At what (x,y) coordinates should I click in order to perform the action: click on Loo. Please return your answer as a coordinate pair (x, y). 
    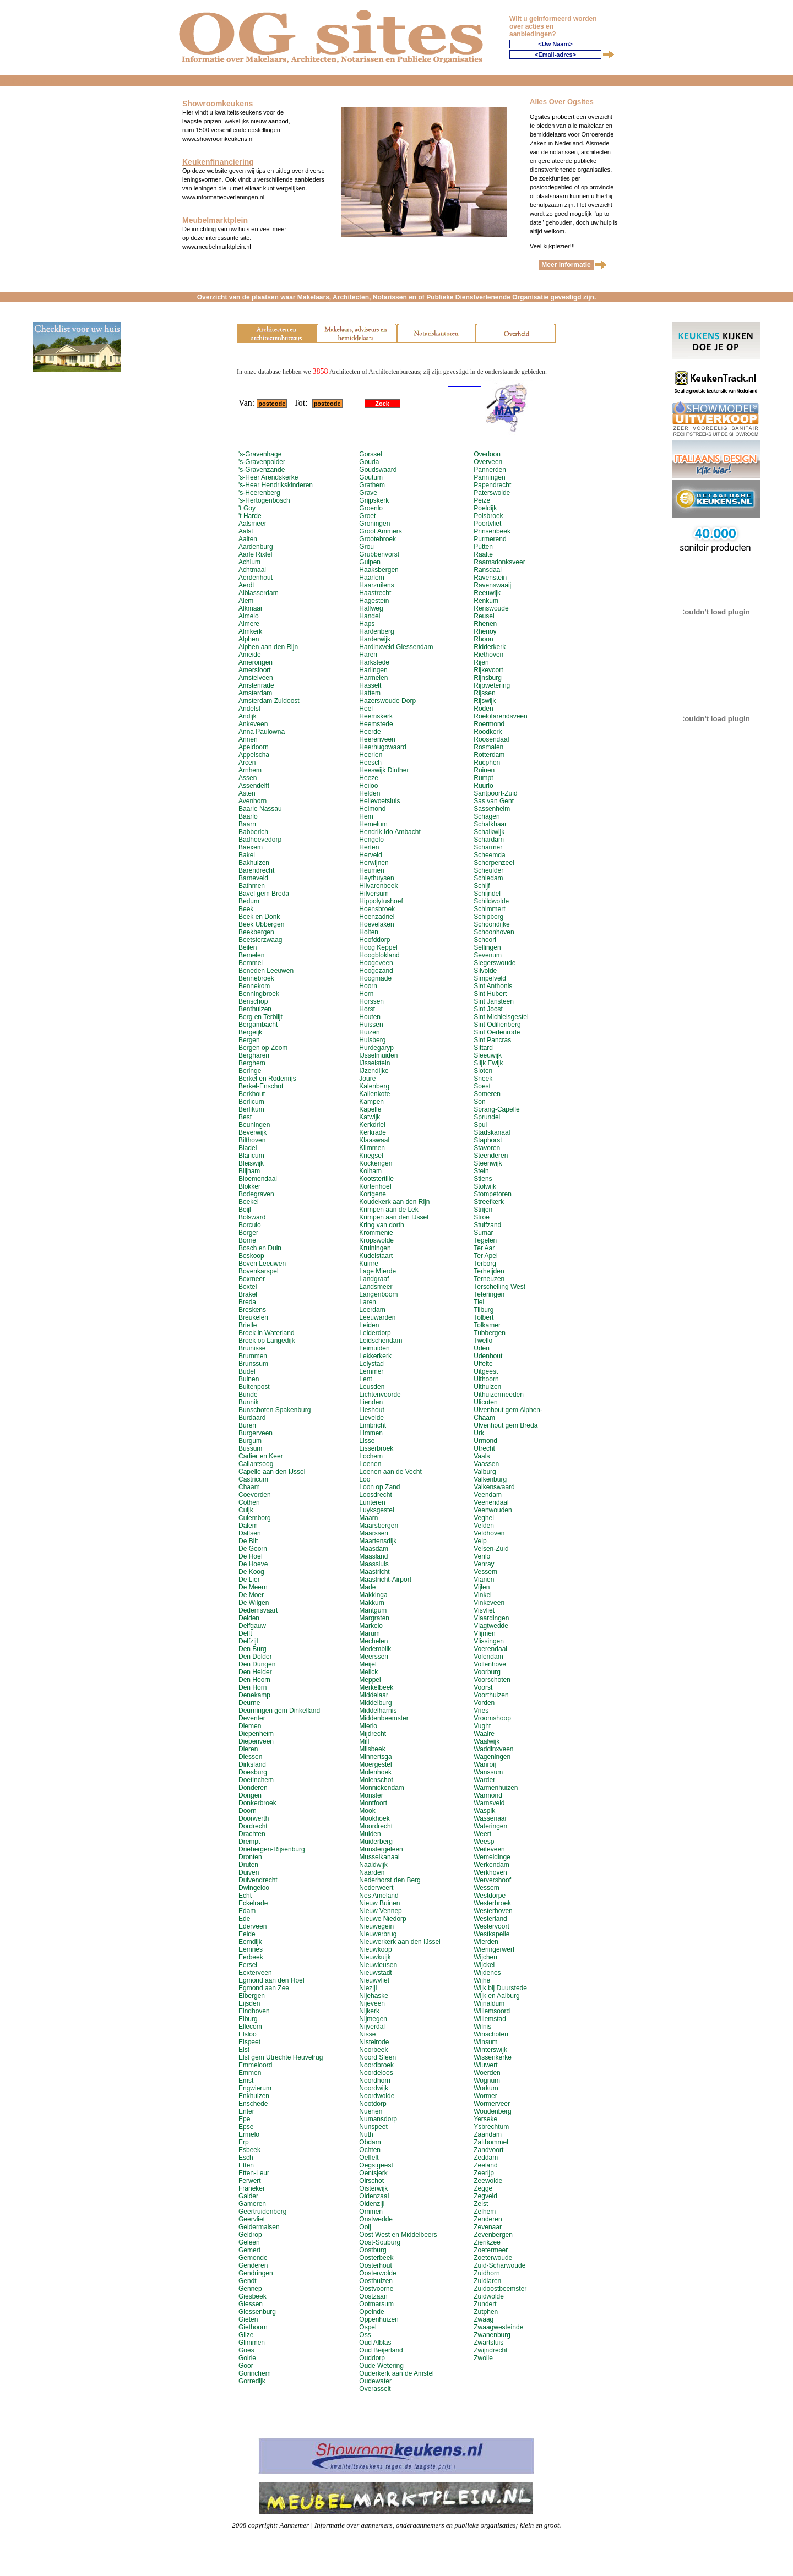
    Looking at the image, I should click on (364, 1479).